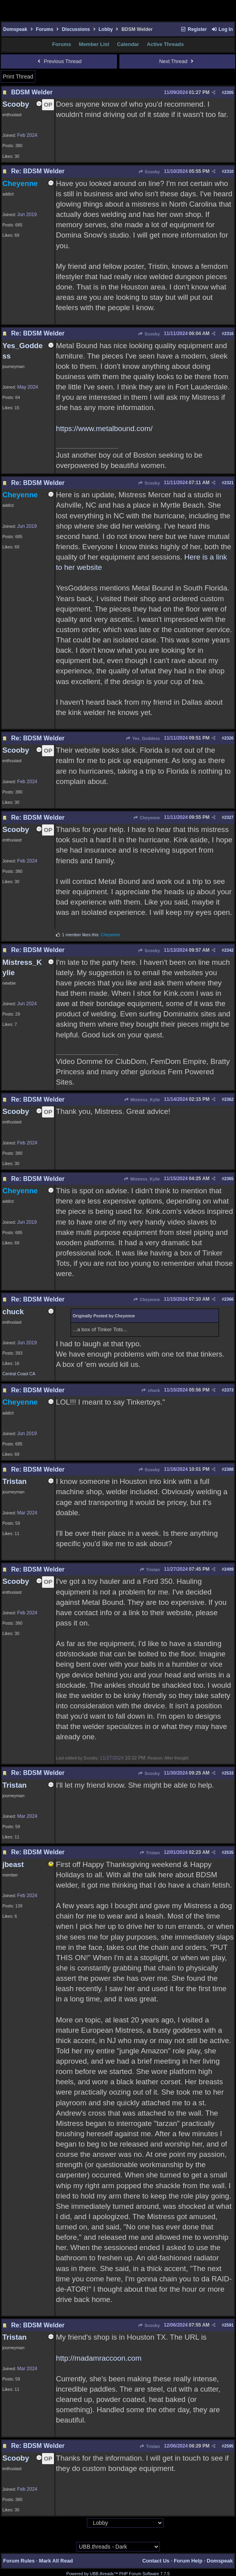 This screenshot has width=236, height=2576. Describe the element at coordinates (229, 738) in the screenshot. I see `2326` at that location.